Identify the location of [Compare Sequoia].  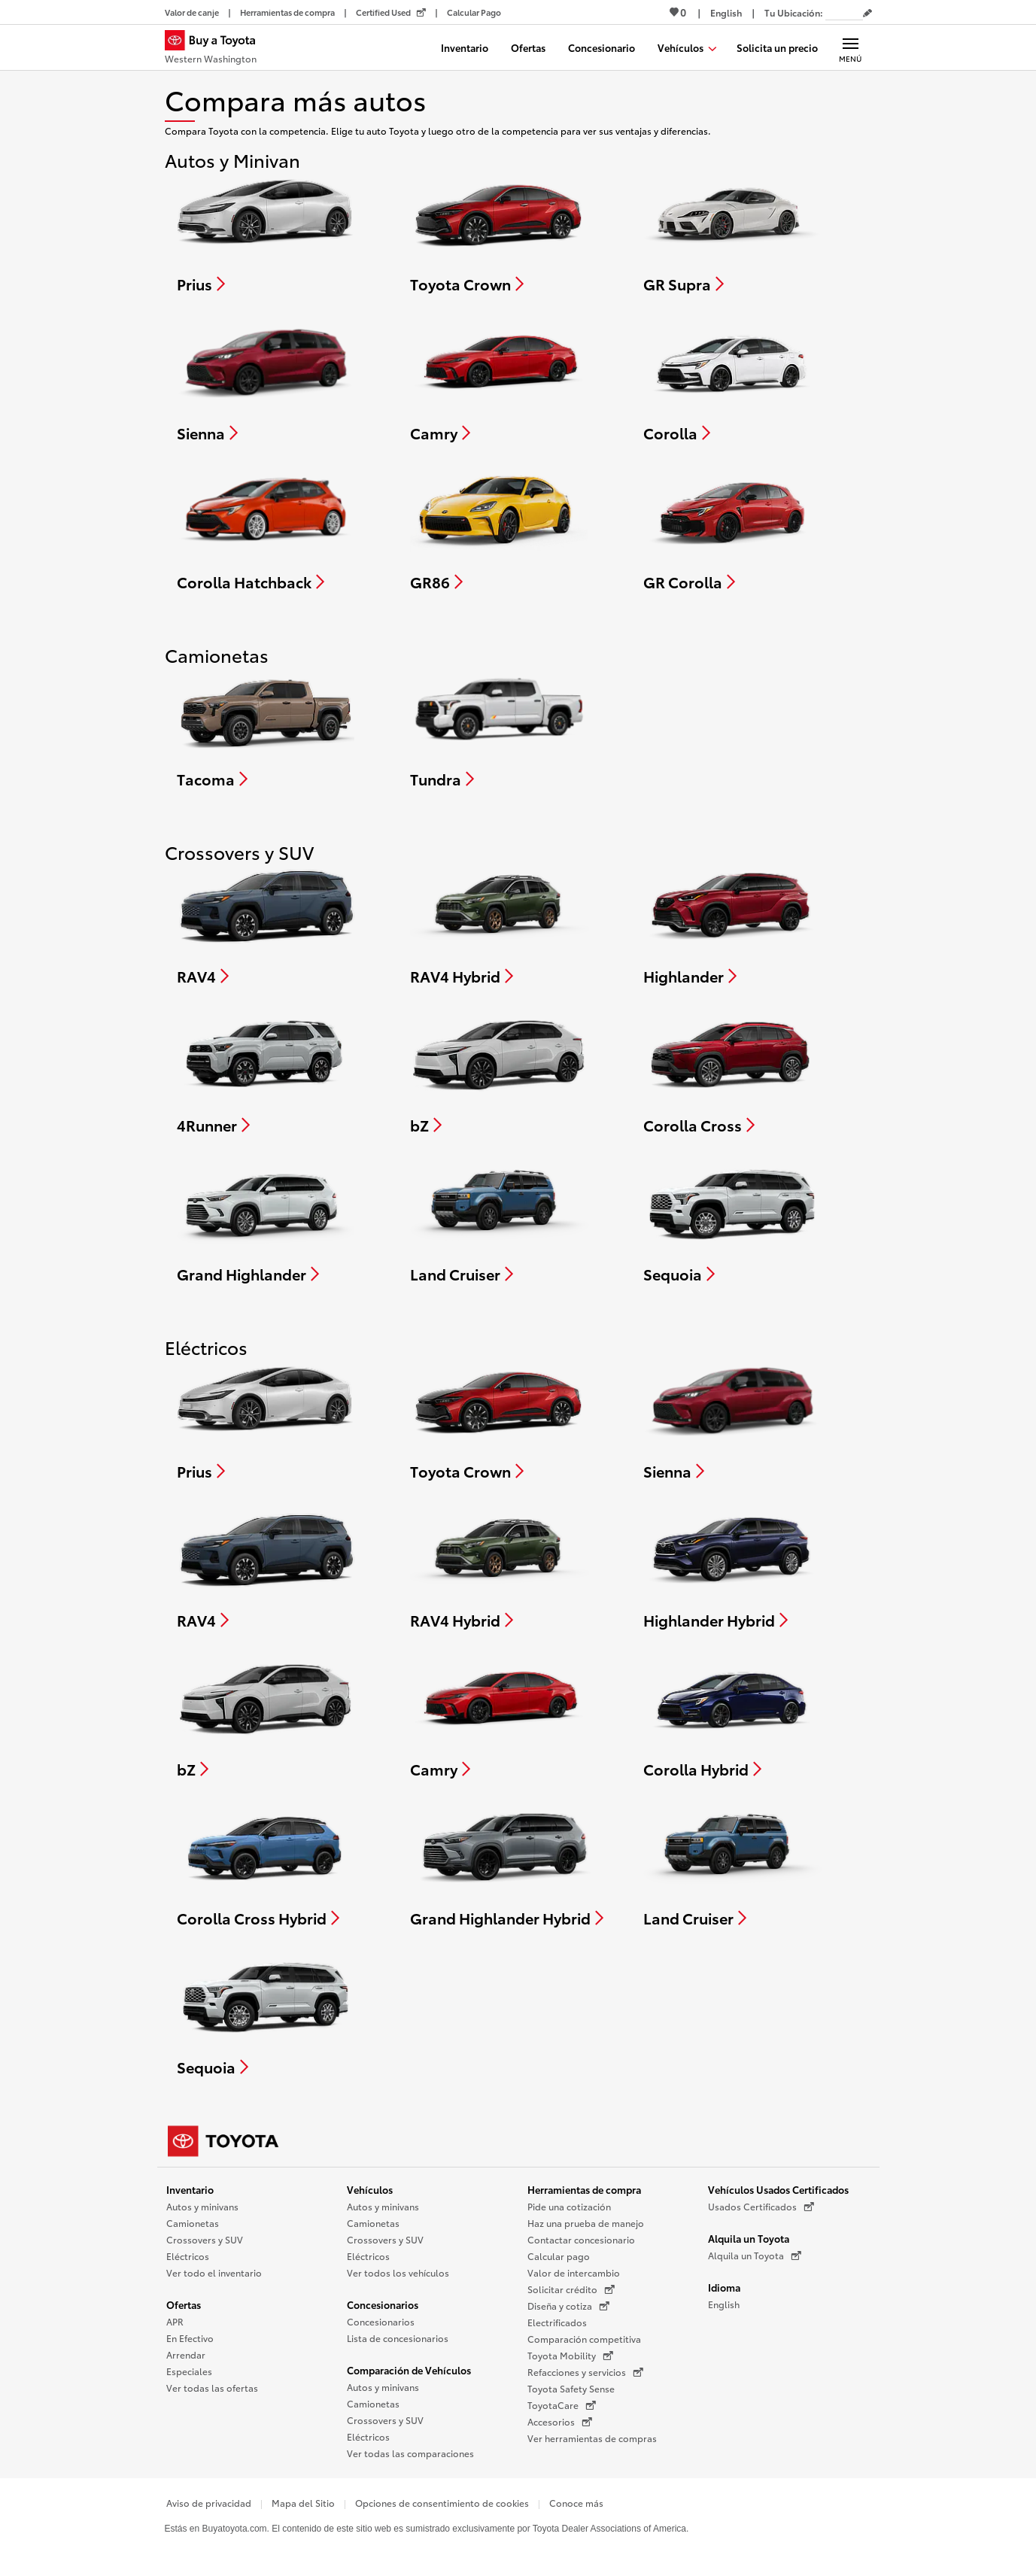
(732, 1222).